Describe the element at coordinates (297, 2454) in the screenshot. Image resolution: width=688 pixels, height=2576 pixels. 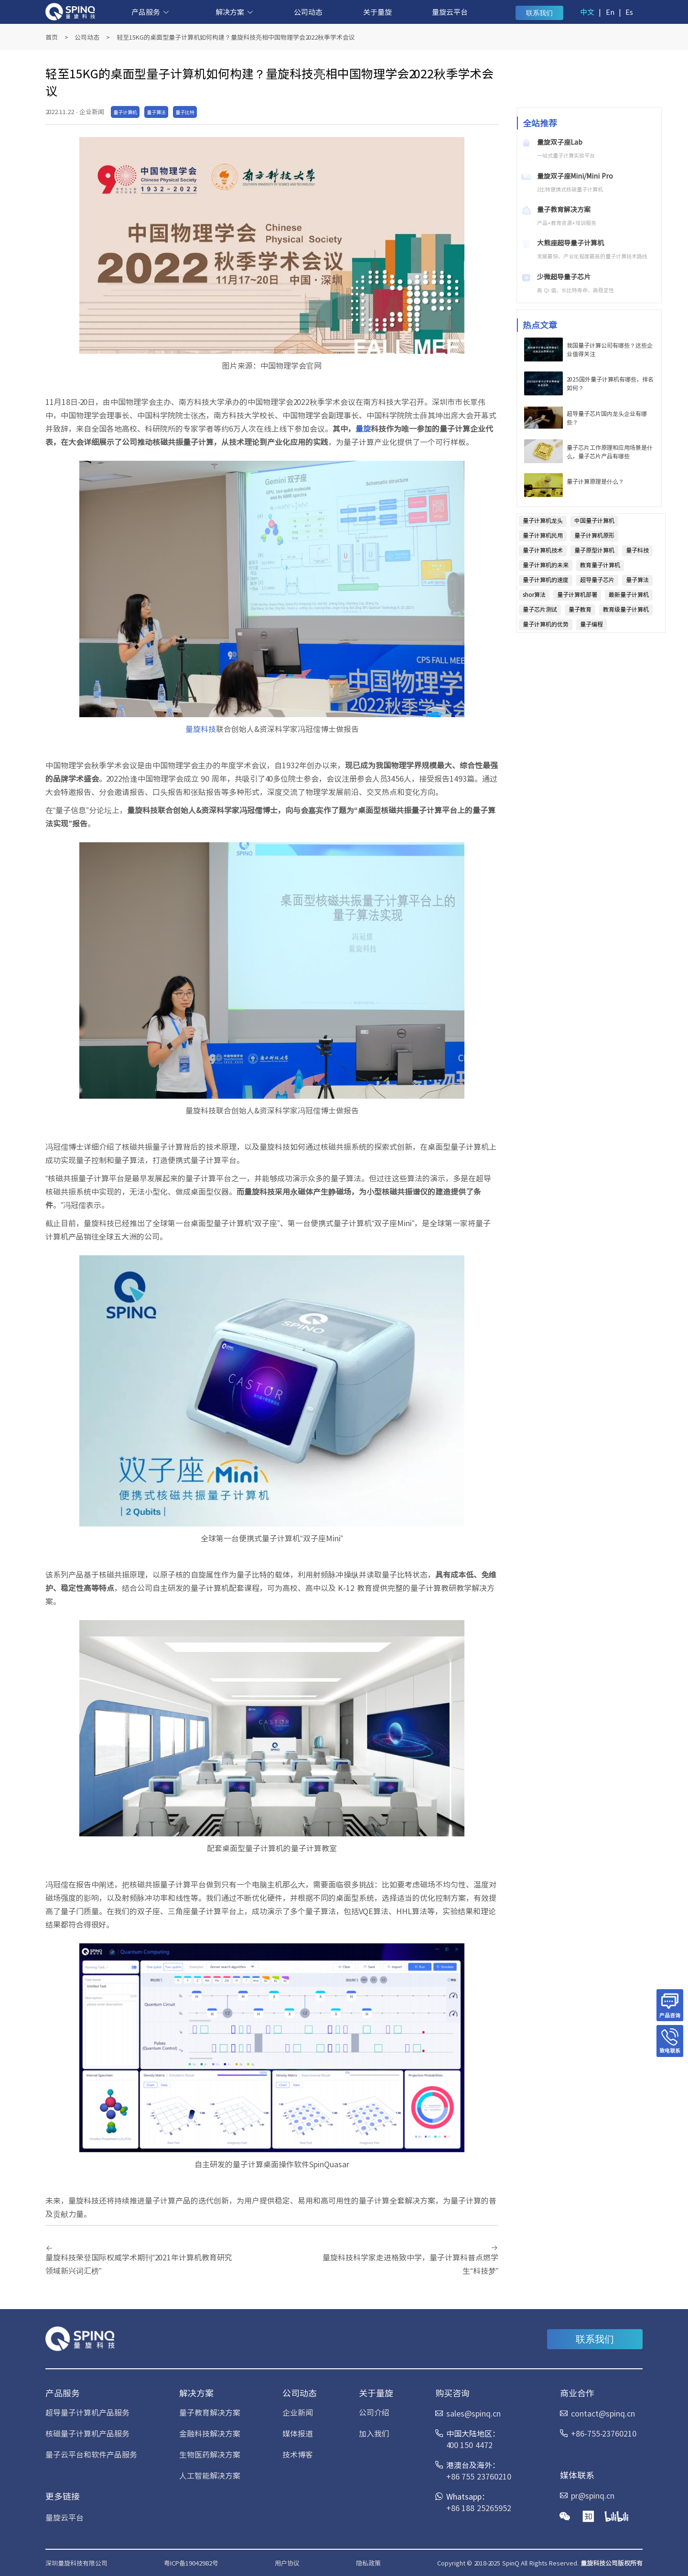
I see `技术博客` at that location.